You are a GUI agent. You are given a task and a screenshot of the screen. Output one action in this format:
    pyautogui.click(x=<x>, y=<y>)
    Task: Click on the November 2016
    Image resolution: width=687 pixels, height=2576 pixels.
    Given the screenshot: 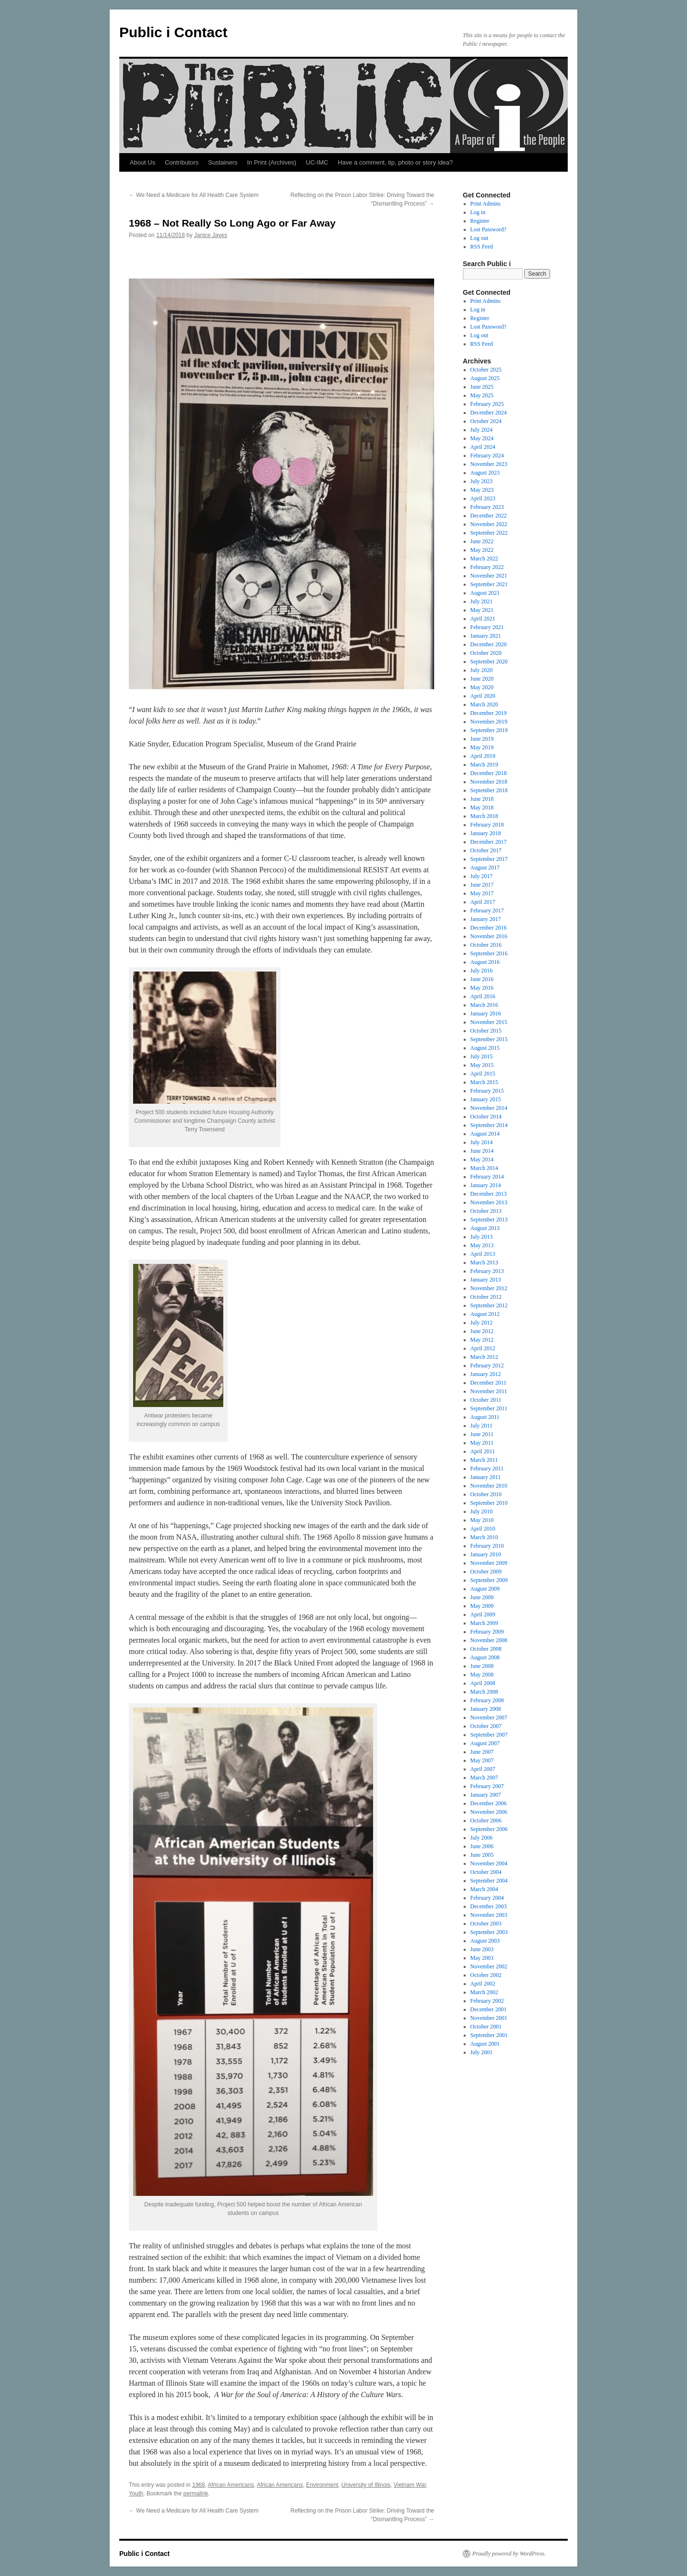 What is the action you would take?
    pyautogui.click(x=489, y=936)
    